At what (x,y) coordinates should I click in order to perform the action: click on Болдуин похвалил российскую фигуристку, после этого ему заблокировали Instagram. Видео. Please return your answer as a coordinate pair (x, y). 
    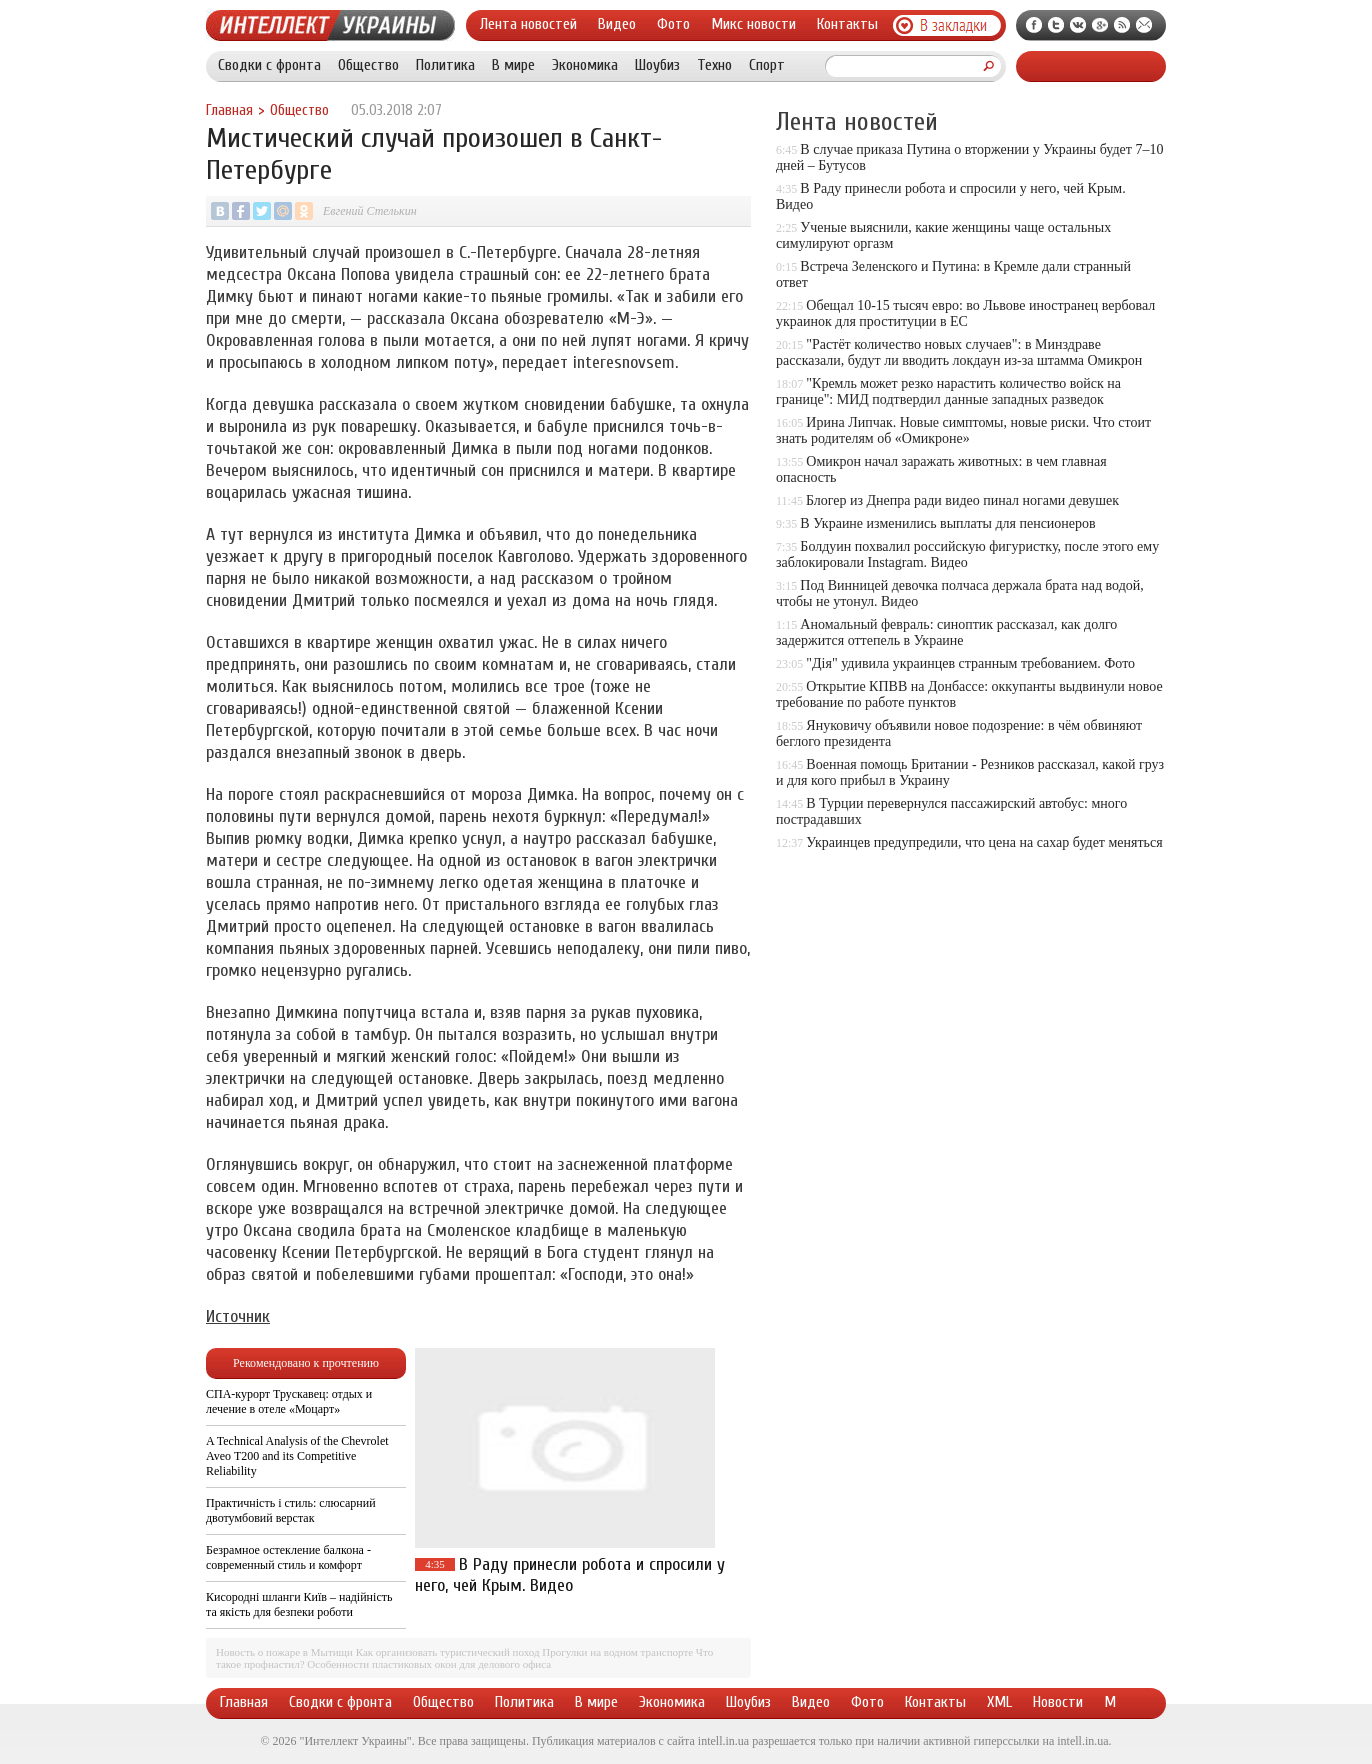
    Looking at the image, I should click on (967, 554).